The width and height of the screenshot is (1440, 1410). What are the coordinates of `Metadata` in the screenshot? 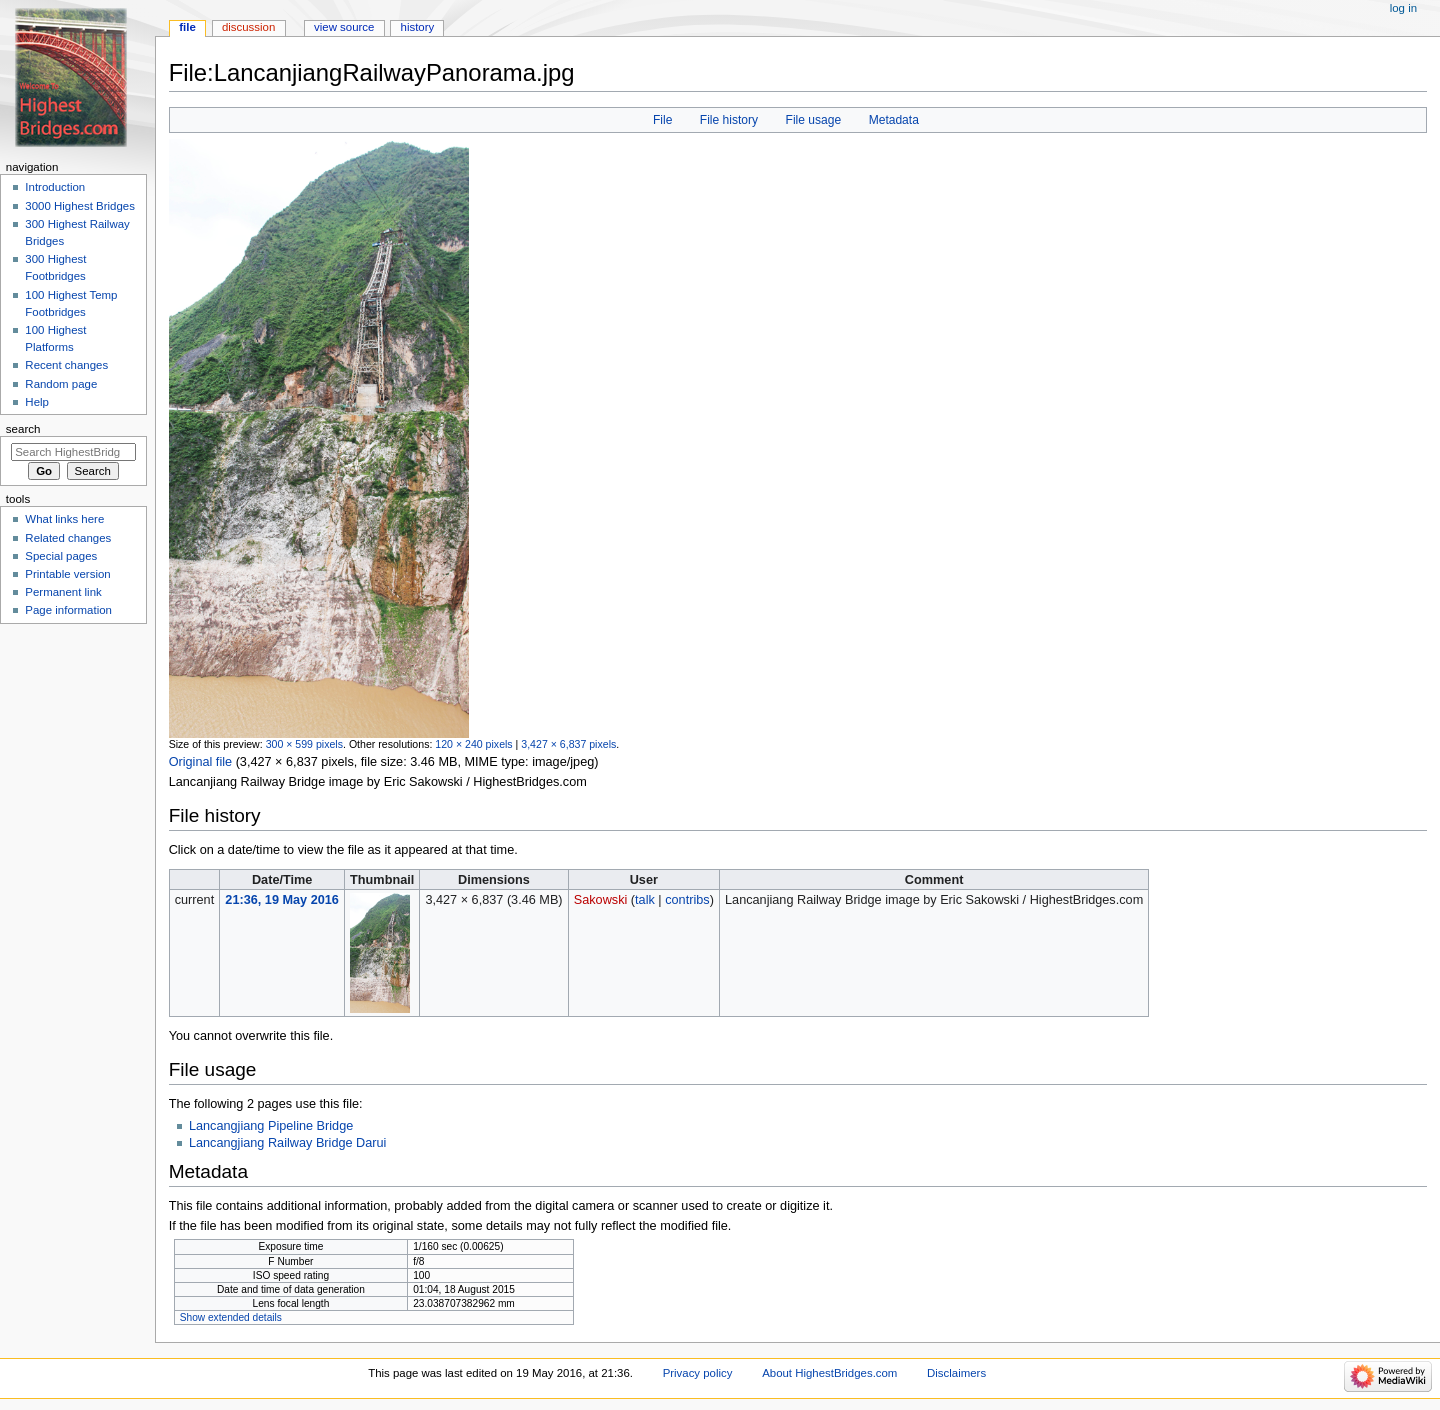 It's located at (894, 120).